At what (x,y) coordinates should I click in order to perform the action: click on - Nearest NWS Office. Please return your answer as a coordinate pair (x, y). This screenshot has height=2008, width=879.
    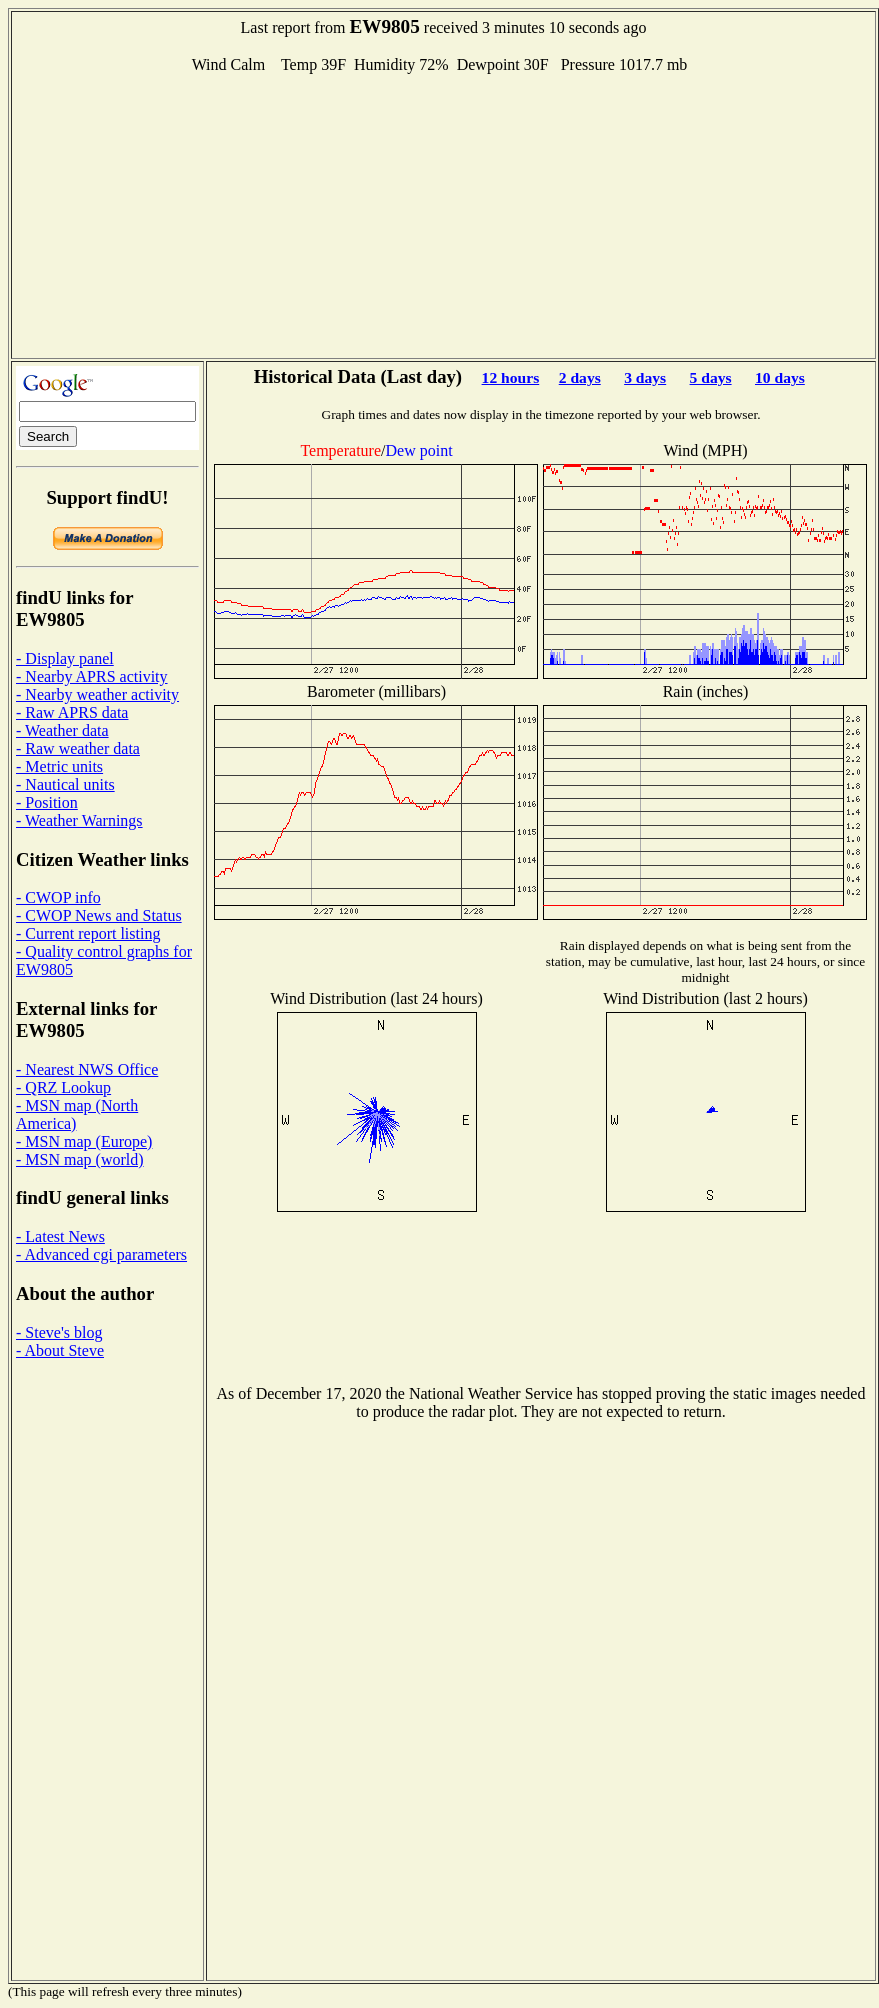
    Looking at the image, I should click on (87, 1069).